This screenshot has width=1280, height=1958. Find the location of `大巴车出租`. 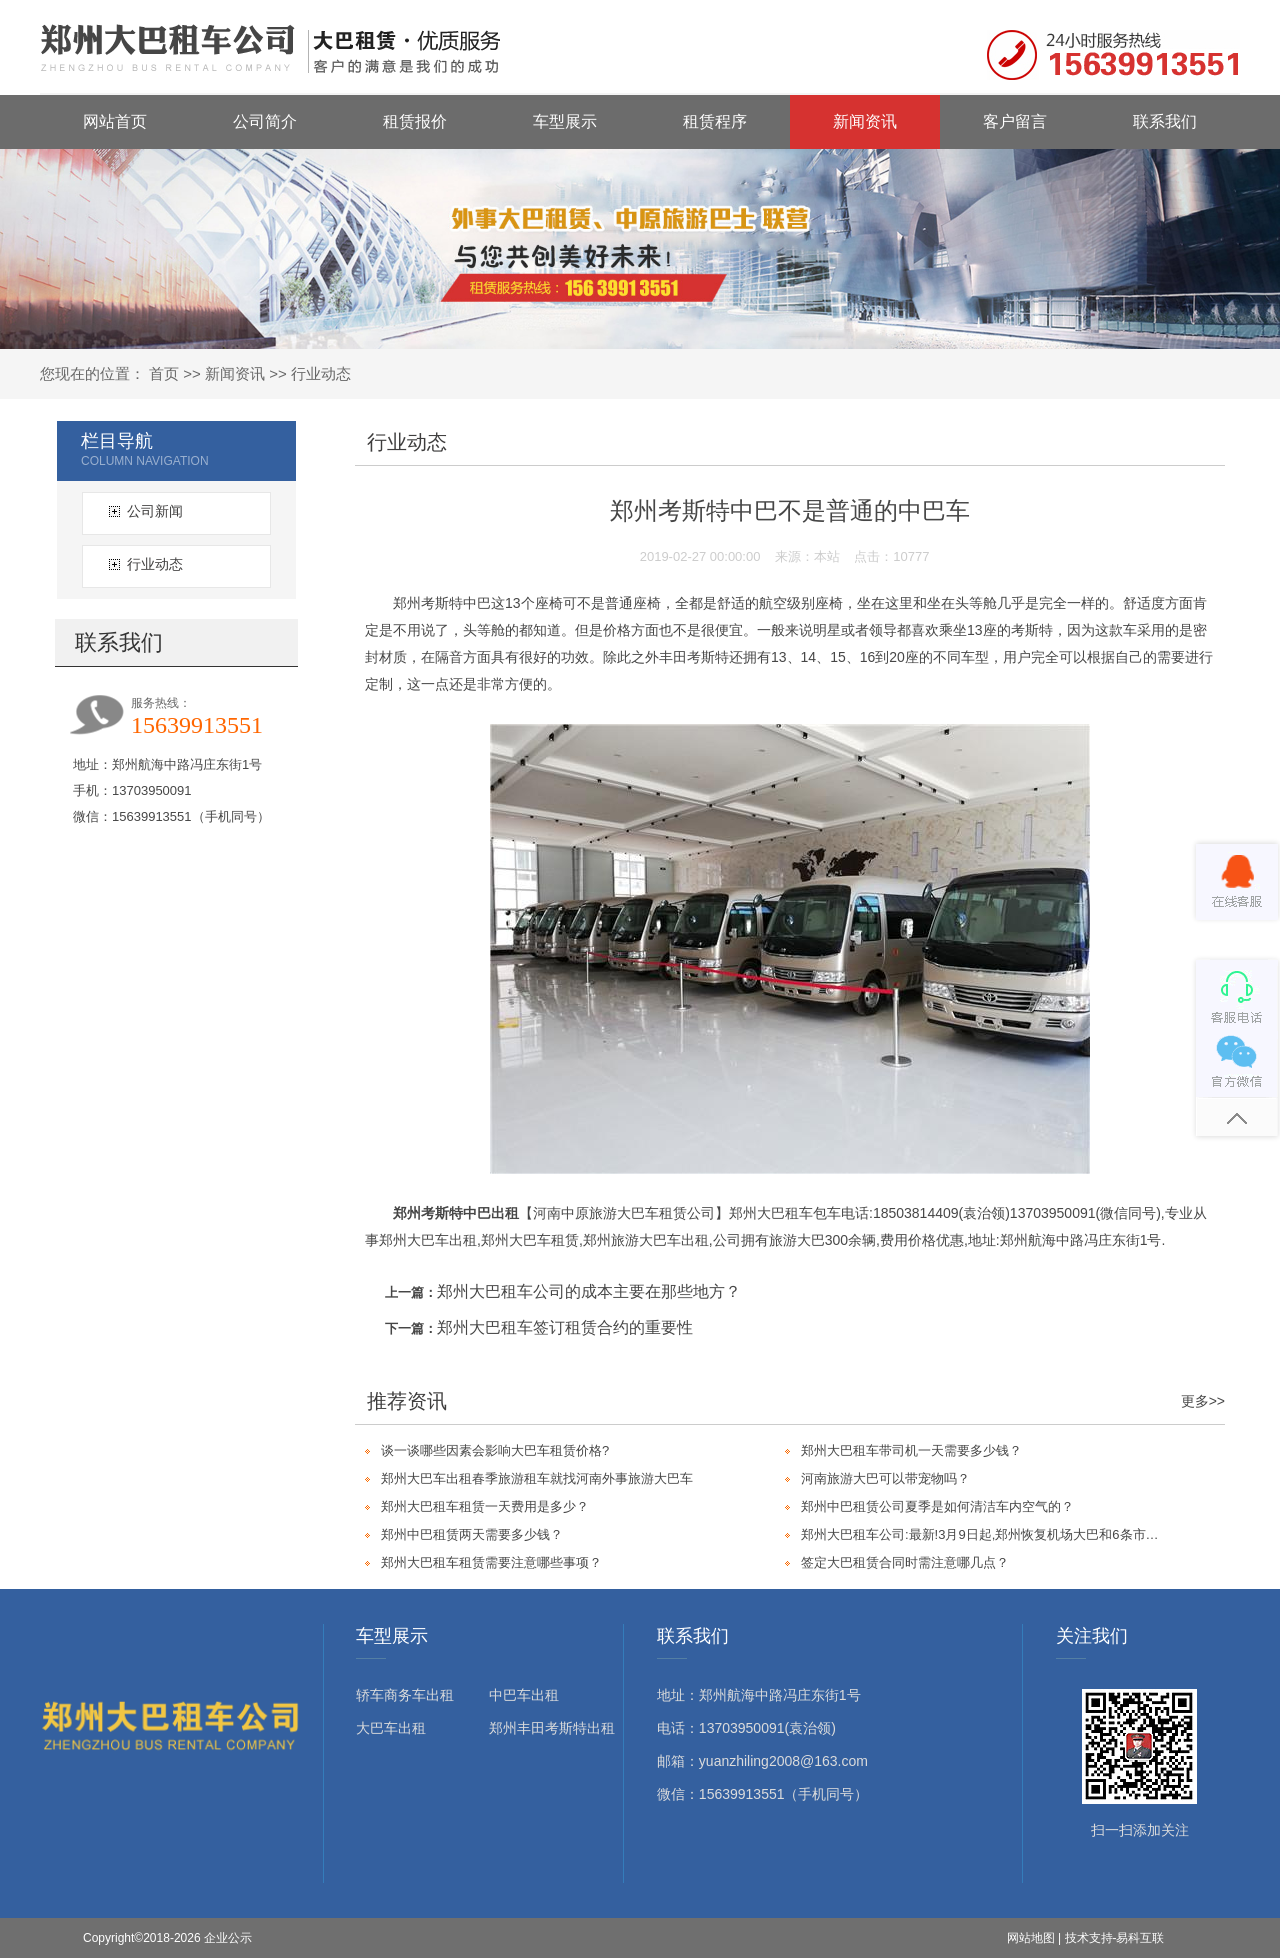

大巴车出租 is located at coordinates (391, 1728).